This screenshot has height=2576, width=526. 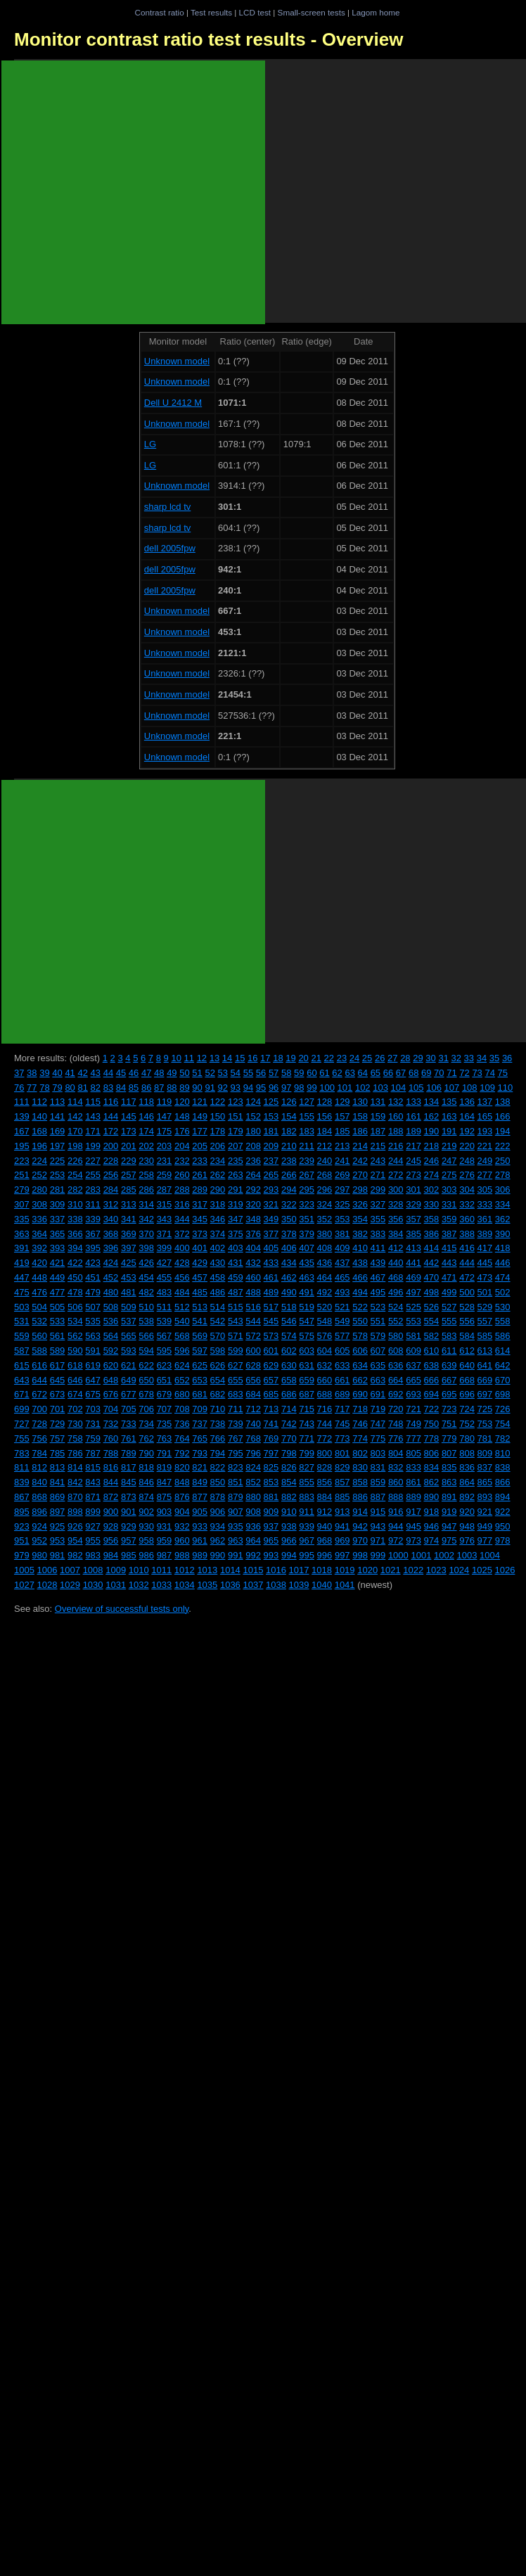 What do you see at coordinates (39, 1540) in the screenshot?
I see `952` at bounding box center [39, 1540].